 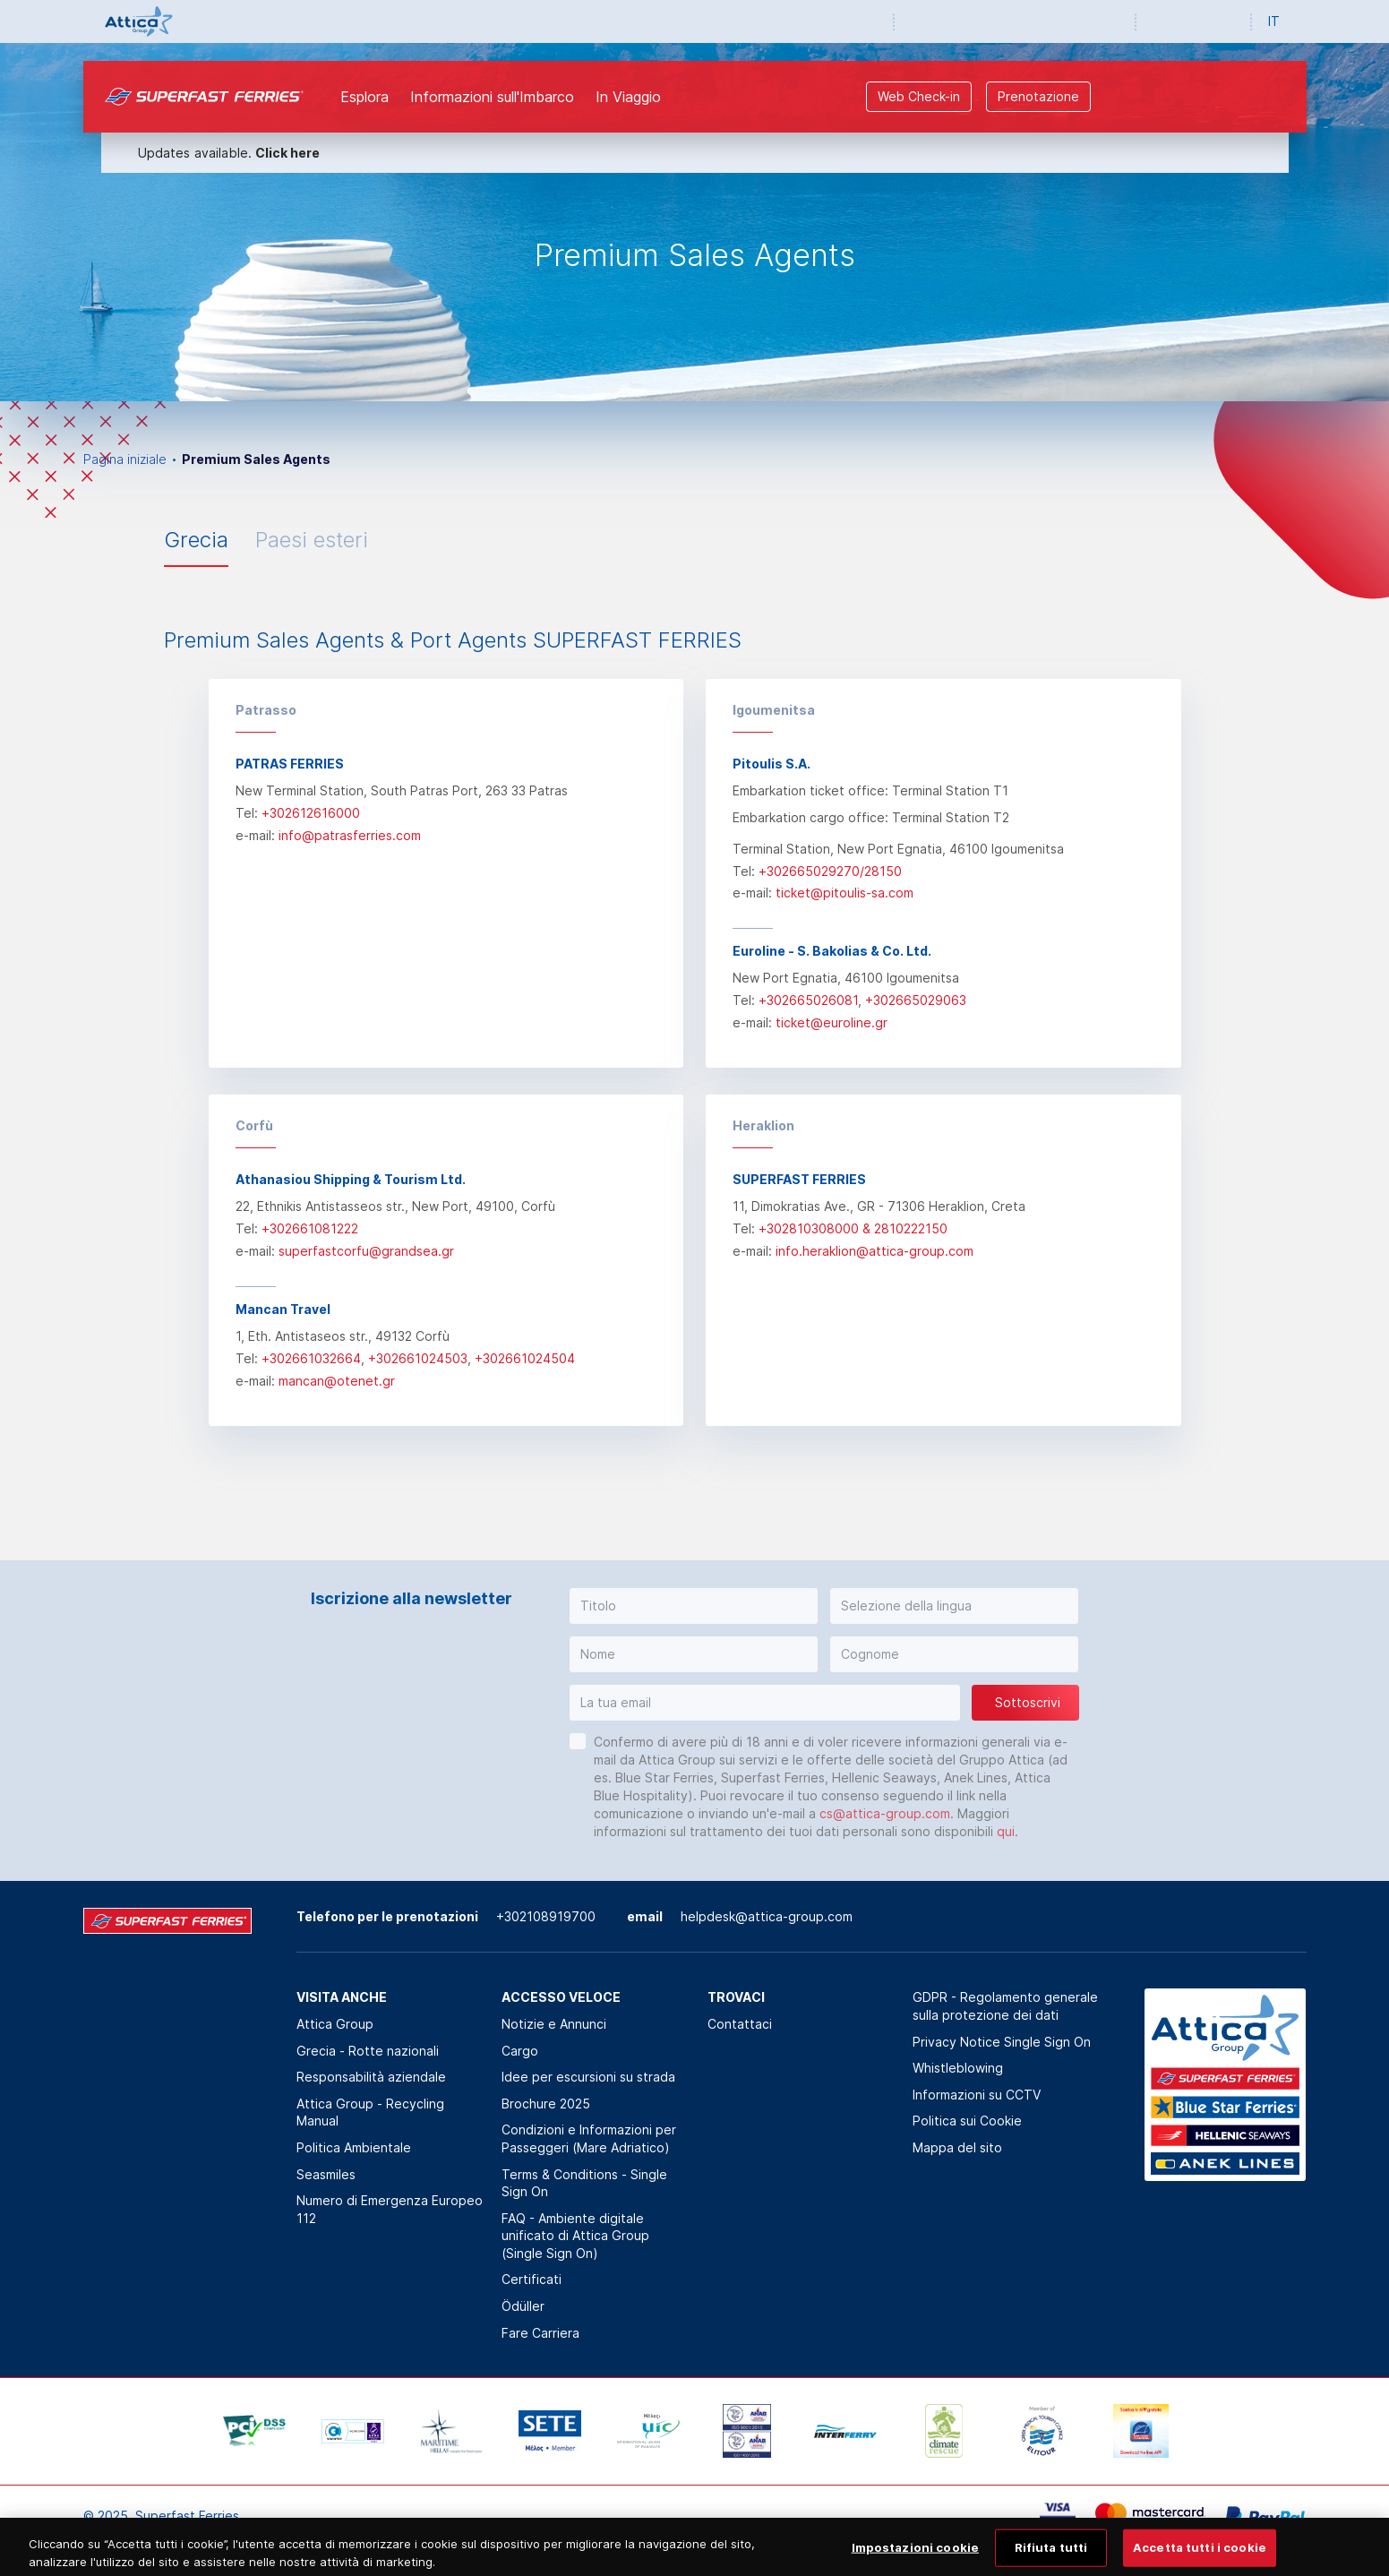 I want to click on Pagina iniziale, so click(x=125, y=459).